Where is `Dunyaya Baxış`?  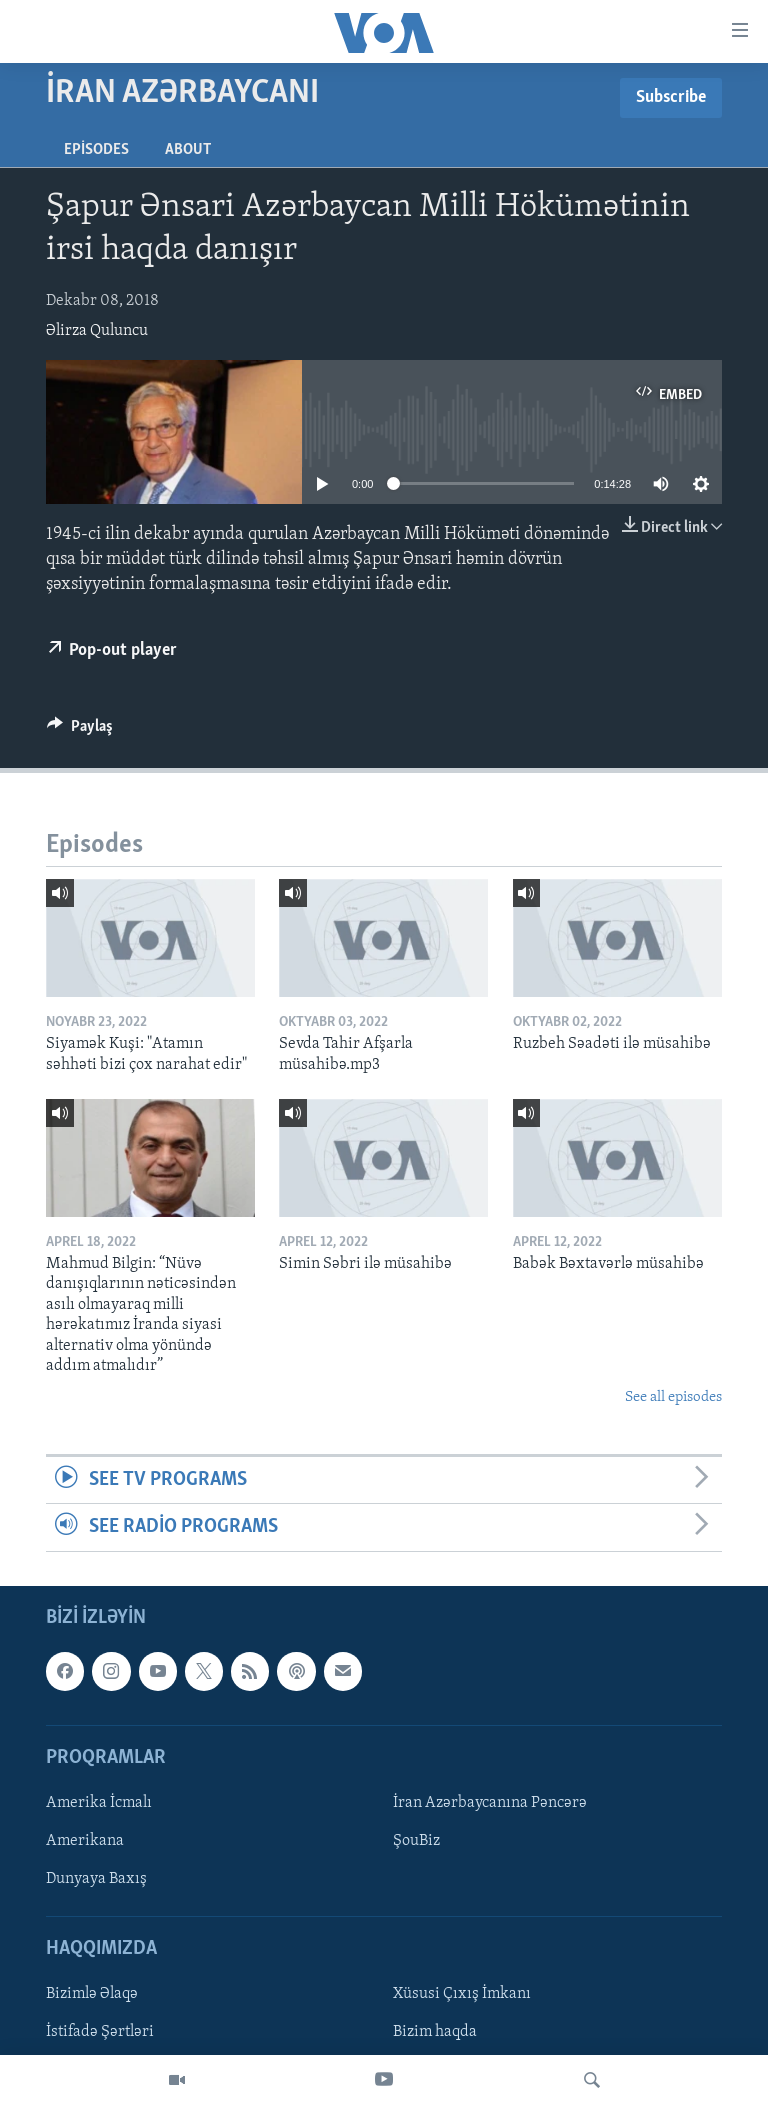 Dunyaya Baxış is located at coordinates (96, 1879).